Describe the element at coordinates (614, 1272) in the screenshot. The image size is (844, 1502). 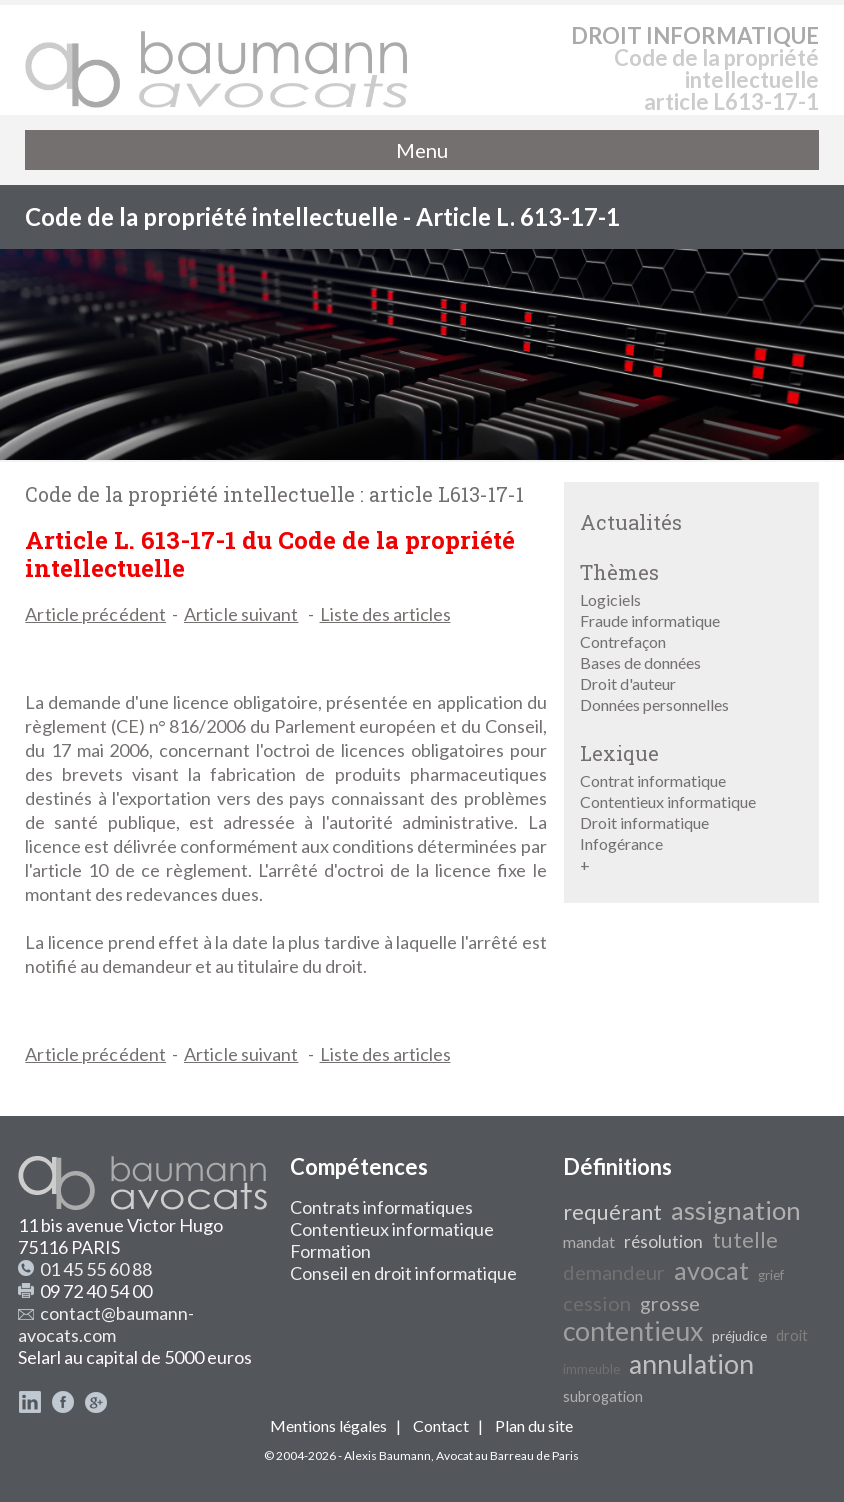
I see `demandeur` at that location.